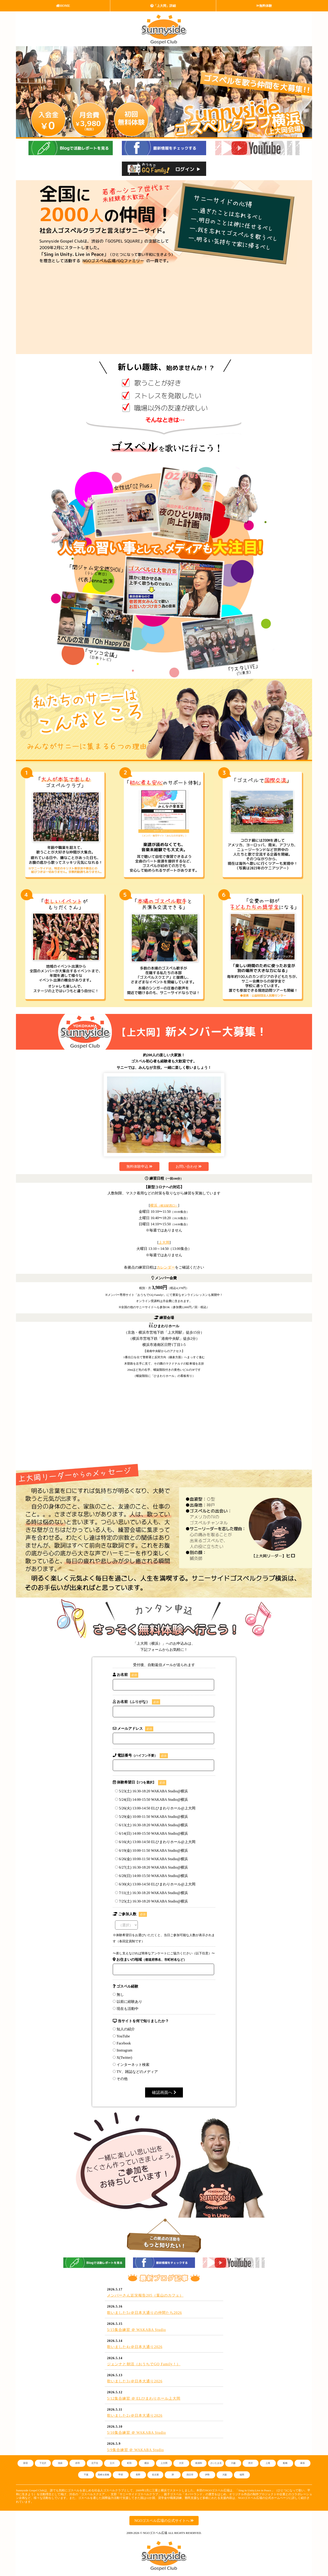 This screenshot has width=328, height=2576. I want to click on HOME, so click(63, 6).